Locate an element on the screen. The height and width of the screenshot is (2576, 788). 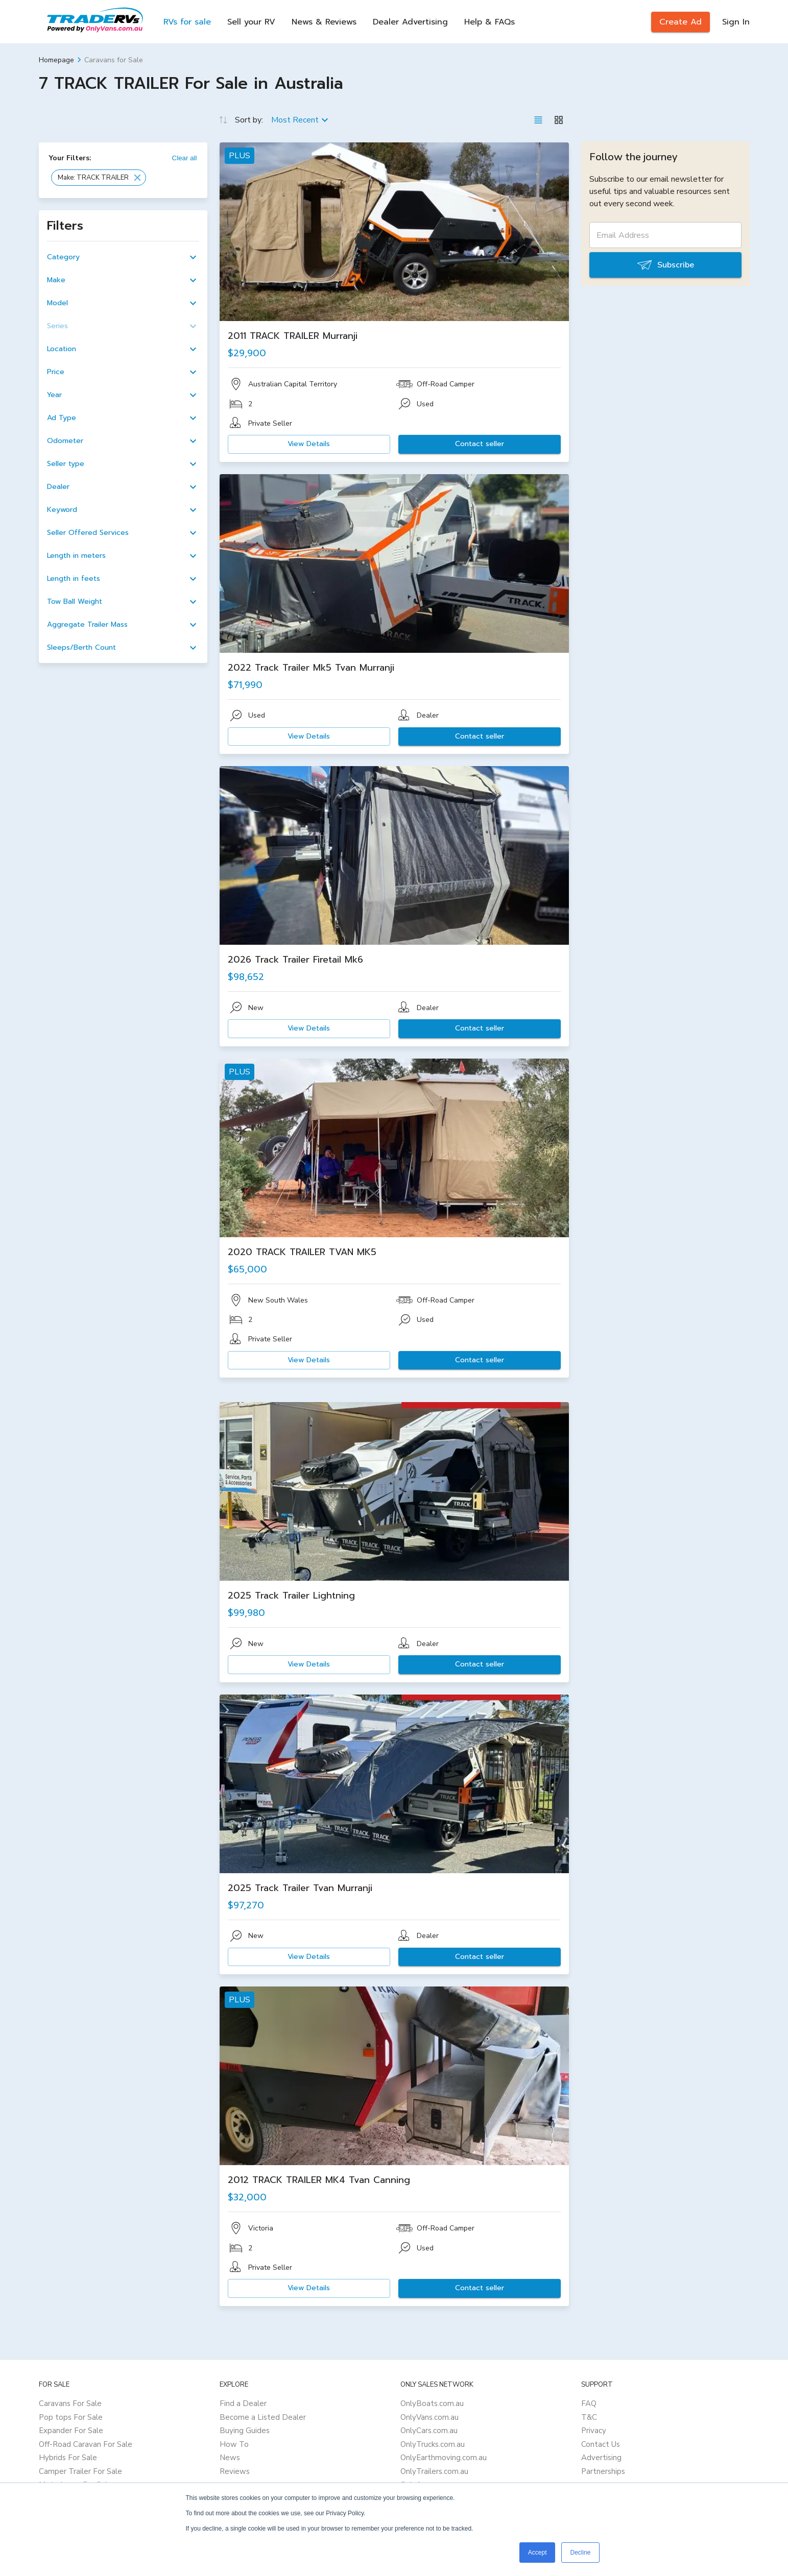
Decline [button] is located at coordinates (580, 2552).